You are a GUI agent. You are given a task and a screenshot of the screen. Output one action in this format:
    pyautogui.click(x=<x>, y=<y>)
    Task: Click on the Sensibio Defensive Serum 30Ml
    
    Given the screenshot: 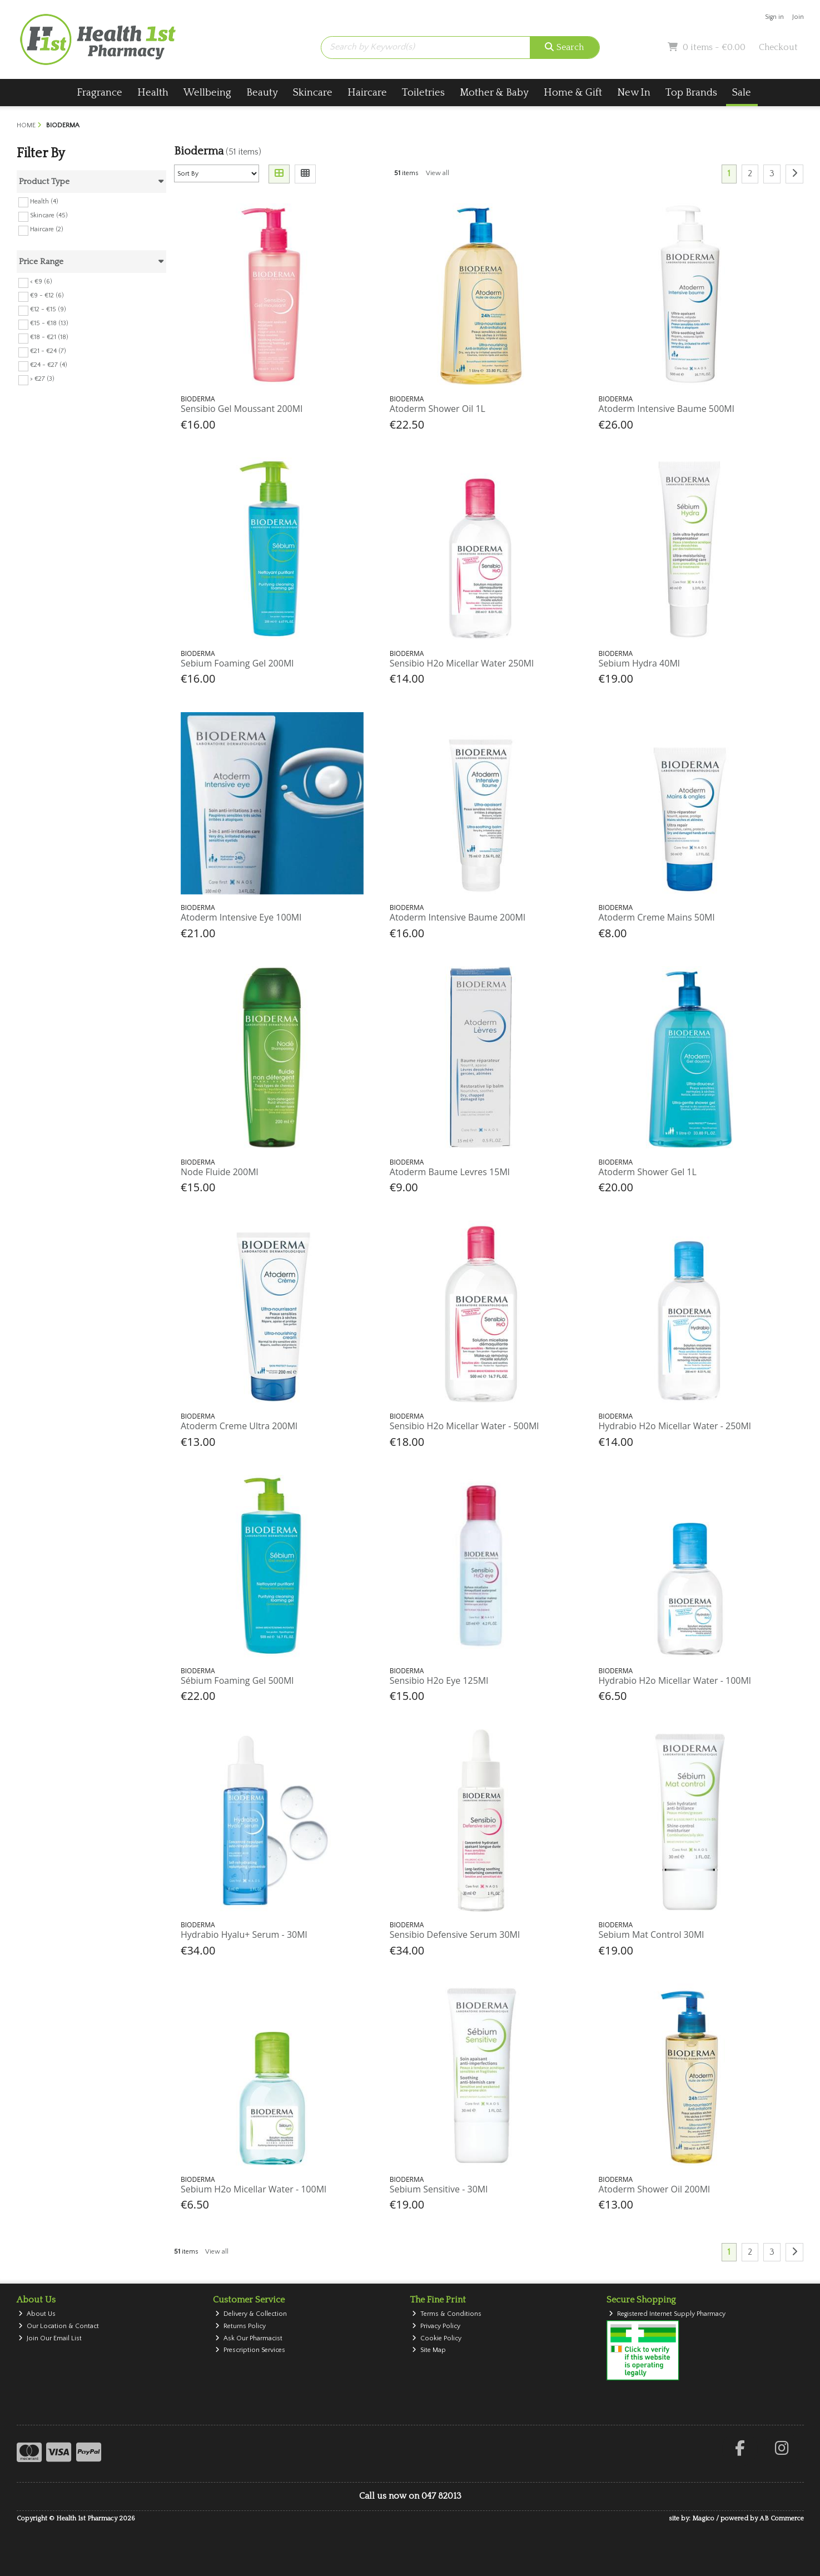 What is the action you would take?
    pyautogui.click(x=455, y=1934)
    